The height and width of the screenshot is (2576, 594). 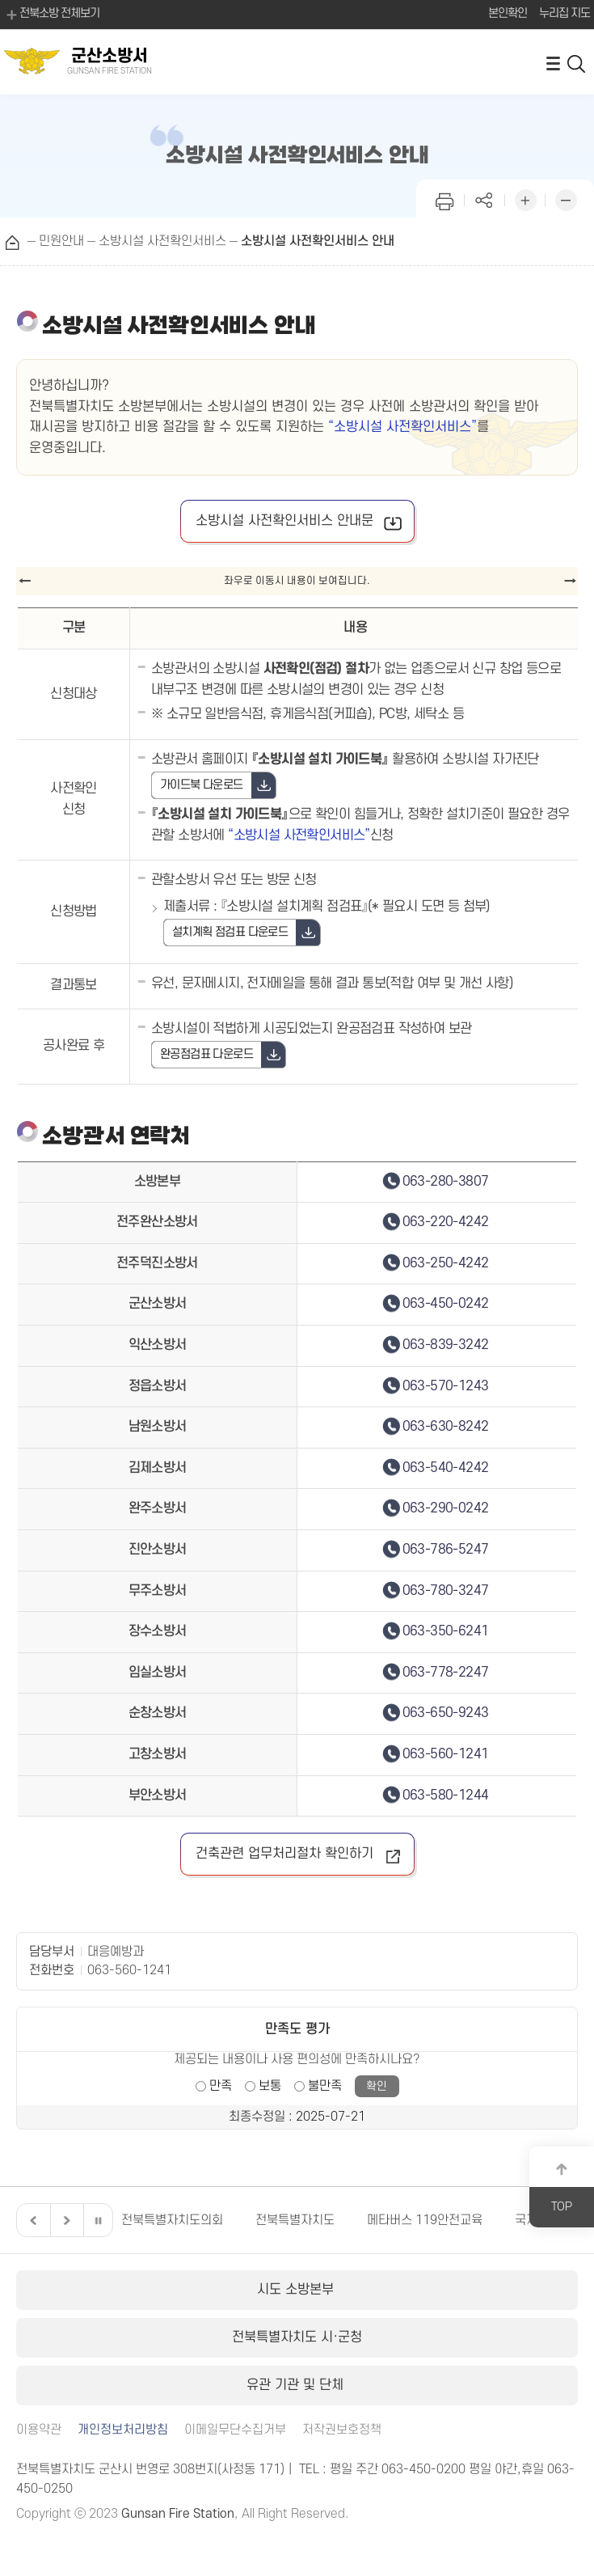 I want to click on 만족, so click(x=220, y=2086).